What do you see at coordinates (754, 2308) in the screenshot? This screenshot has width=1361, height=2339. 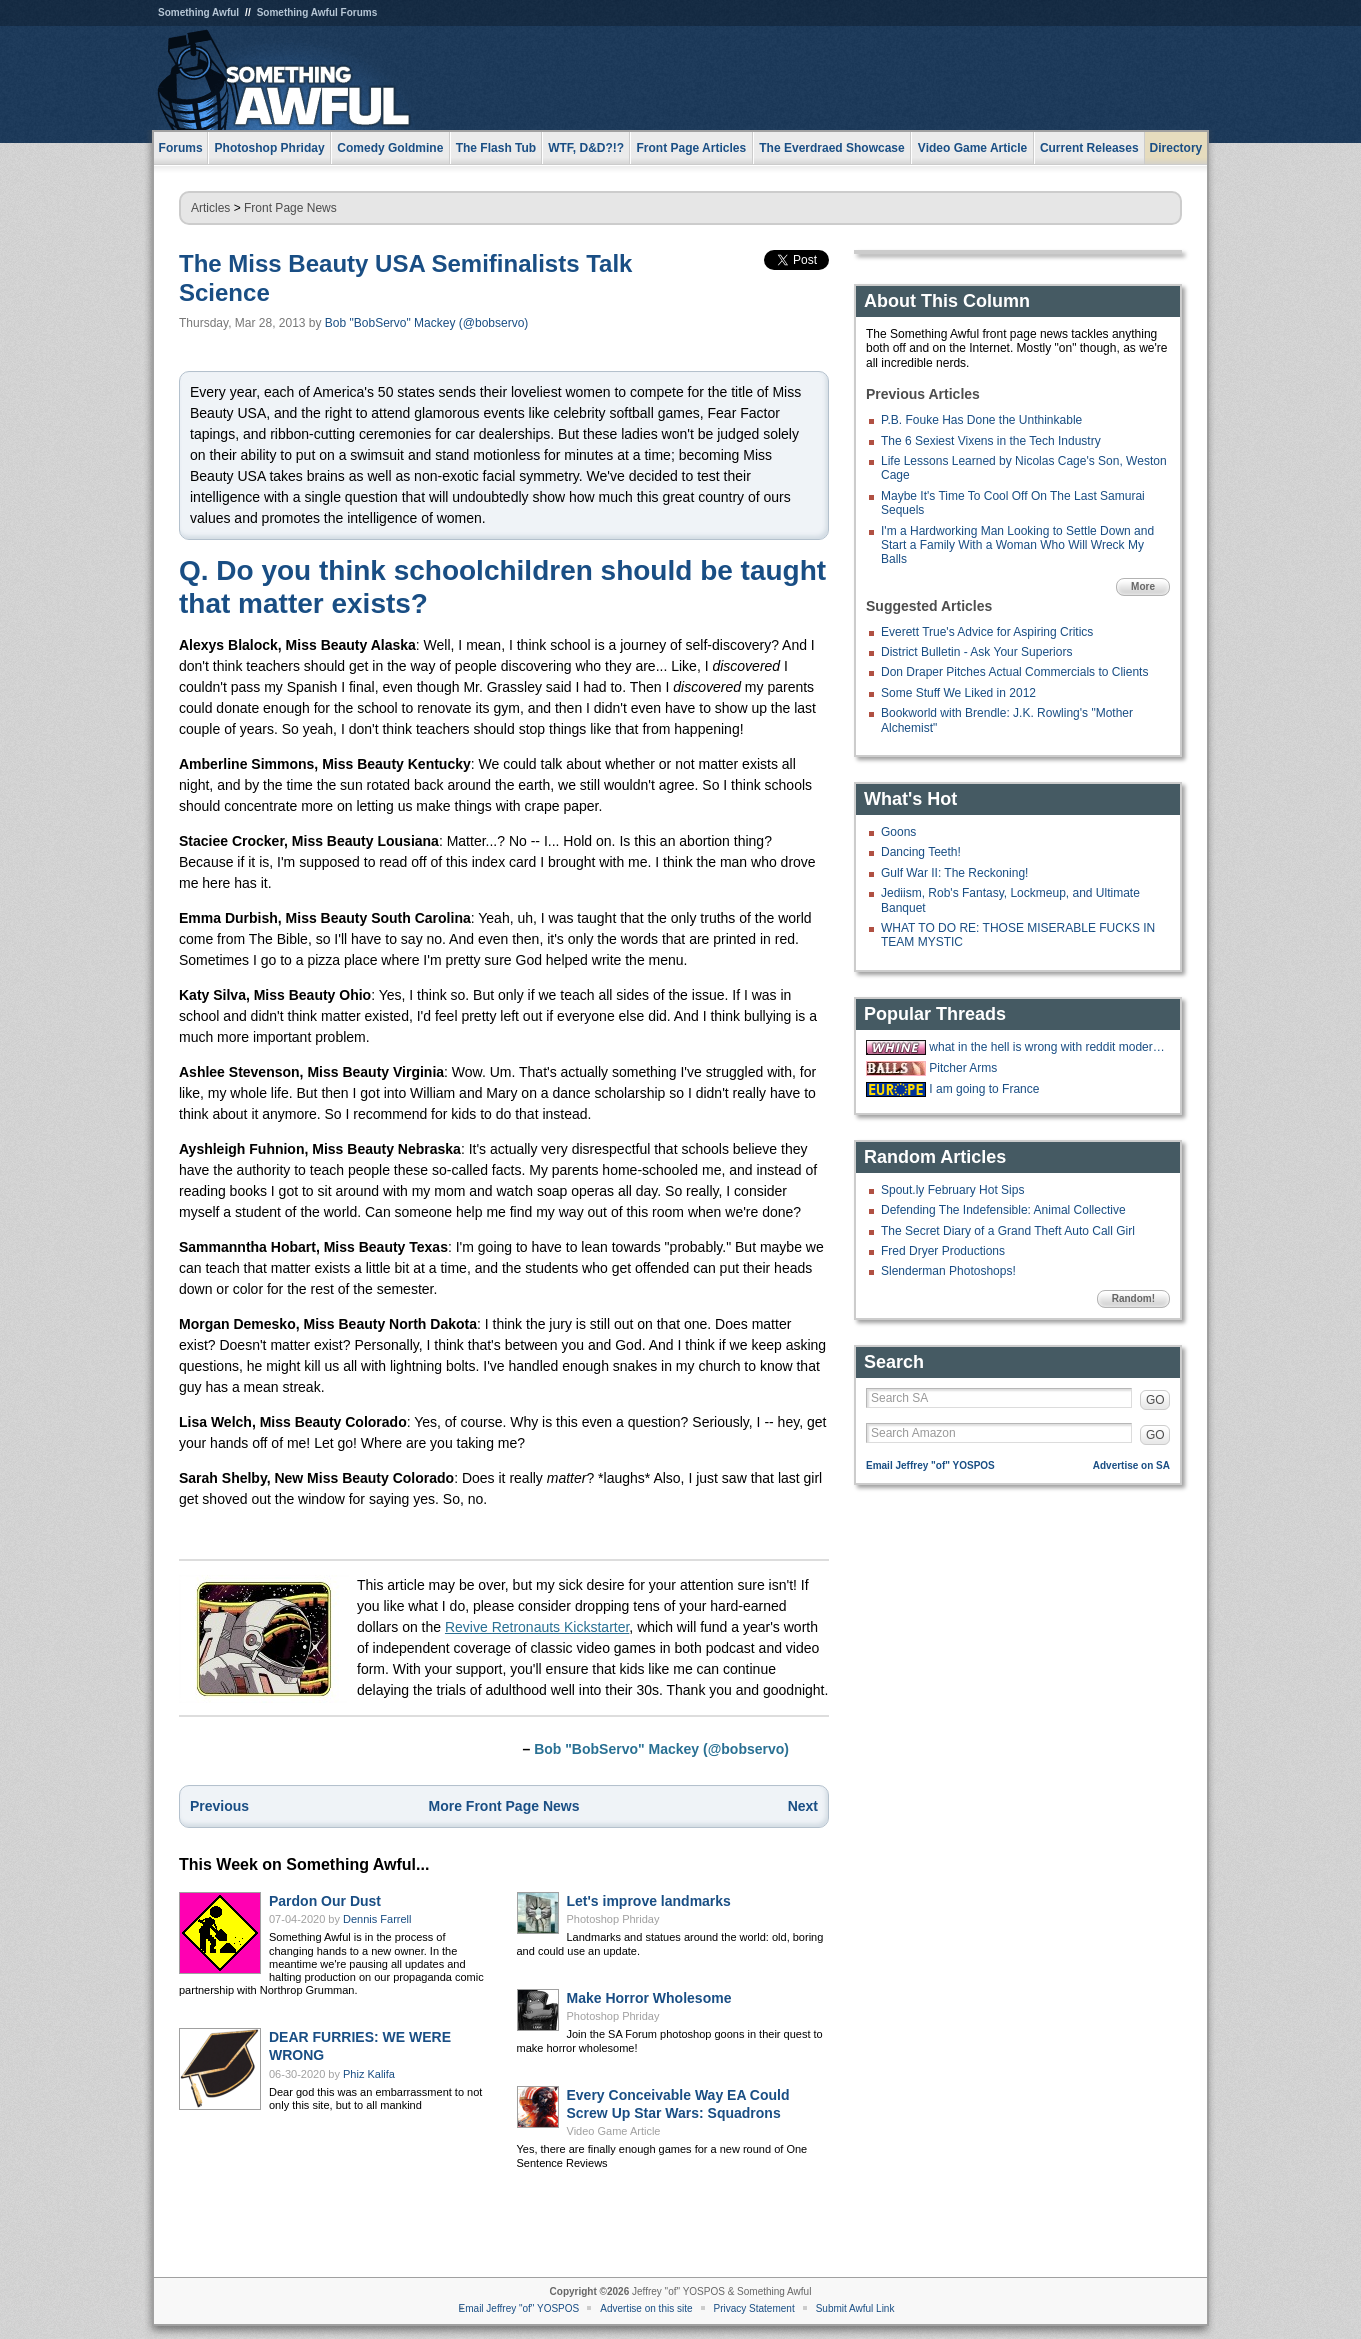 I see `Privacy Statement` at bounding box center [754, 2308].